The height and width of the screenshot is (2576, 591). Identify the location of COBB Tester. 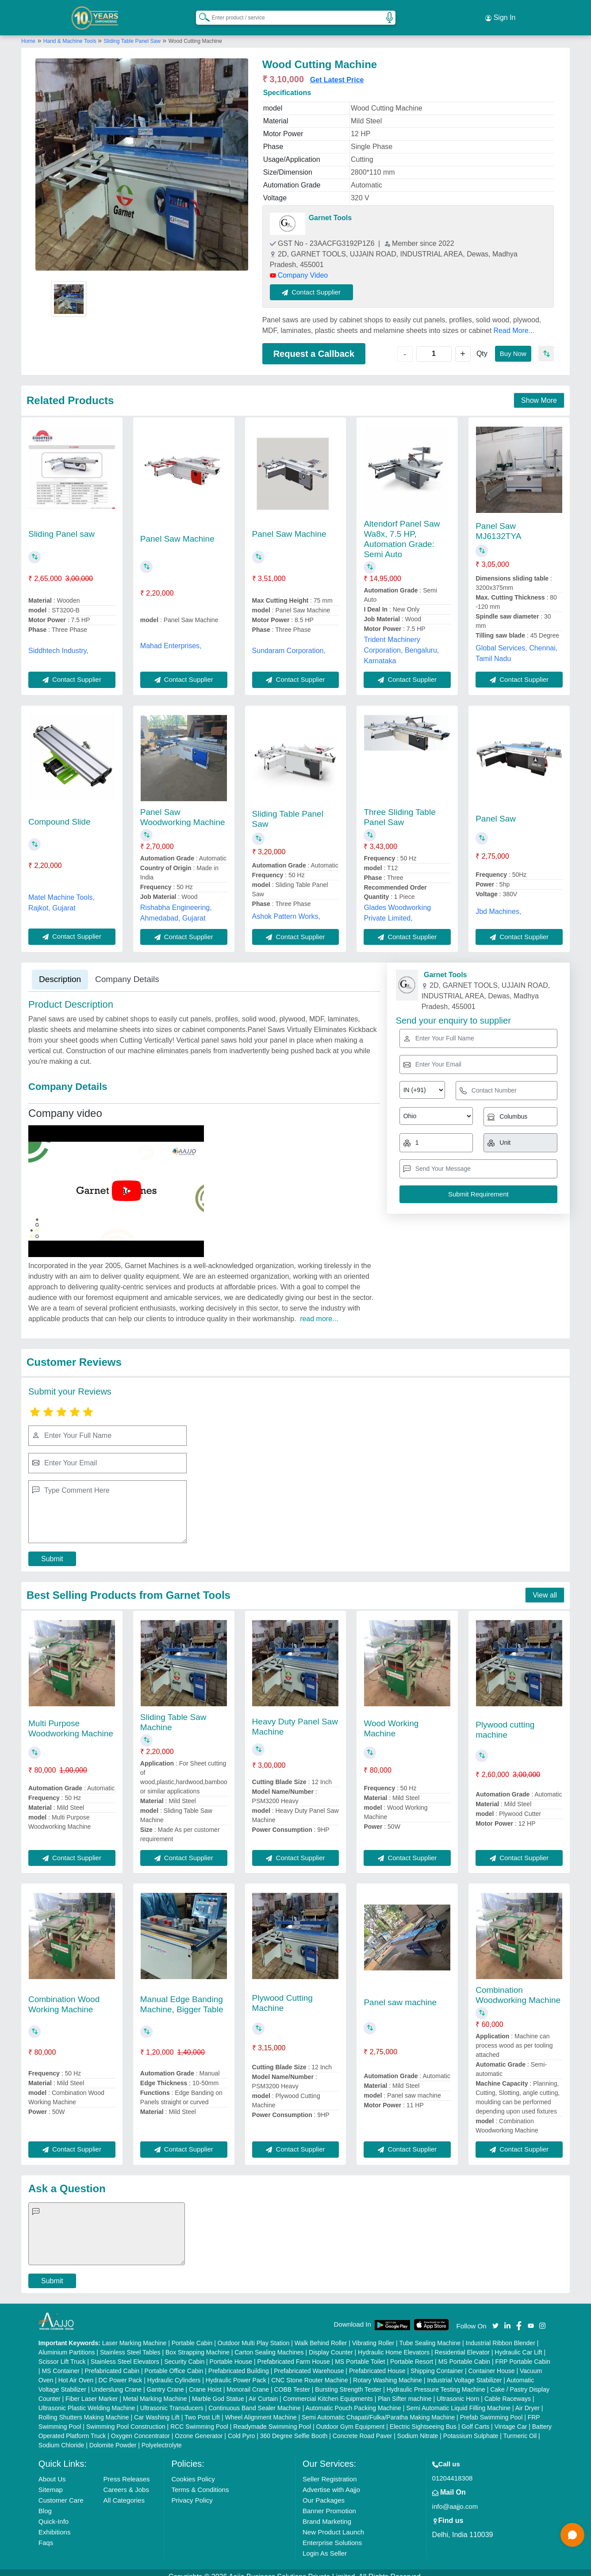
(292, 2381).